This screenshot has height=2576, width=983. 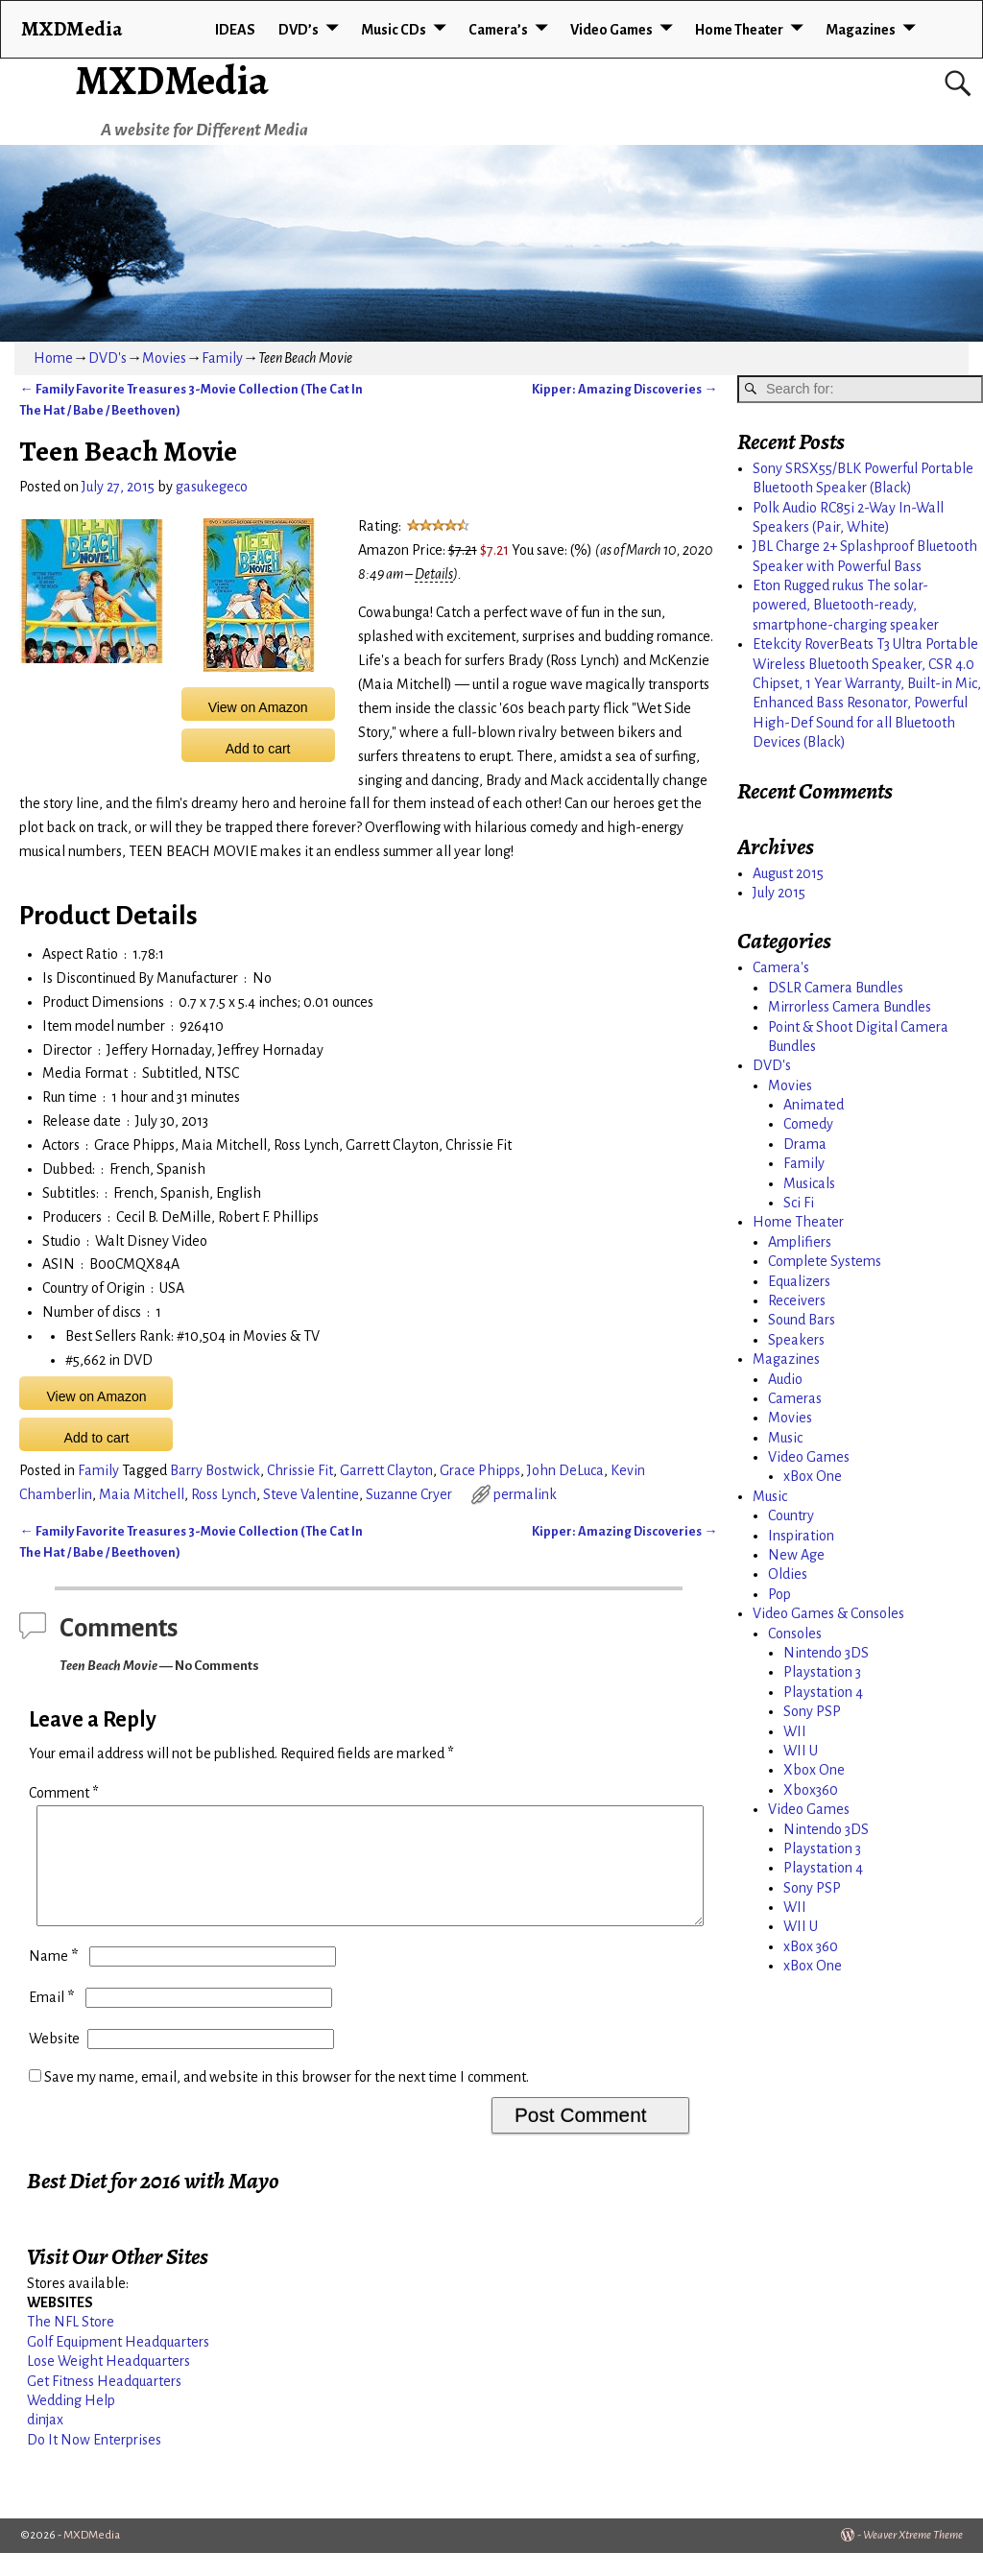 I want to click on Email, so click(x=53, y=2020).